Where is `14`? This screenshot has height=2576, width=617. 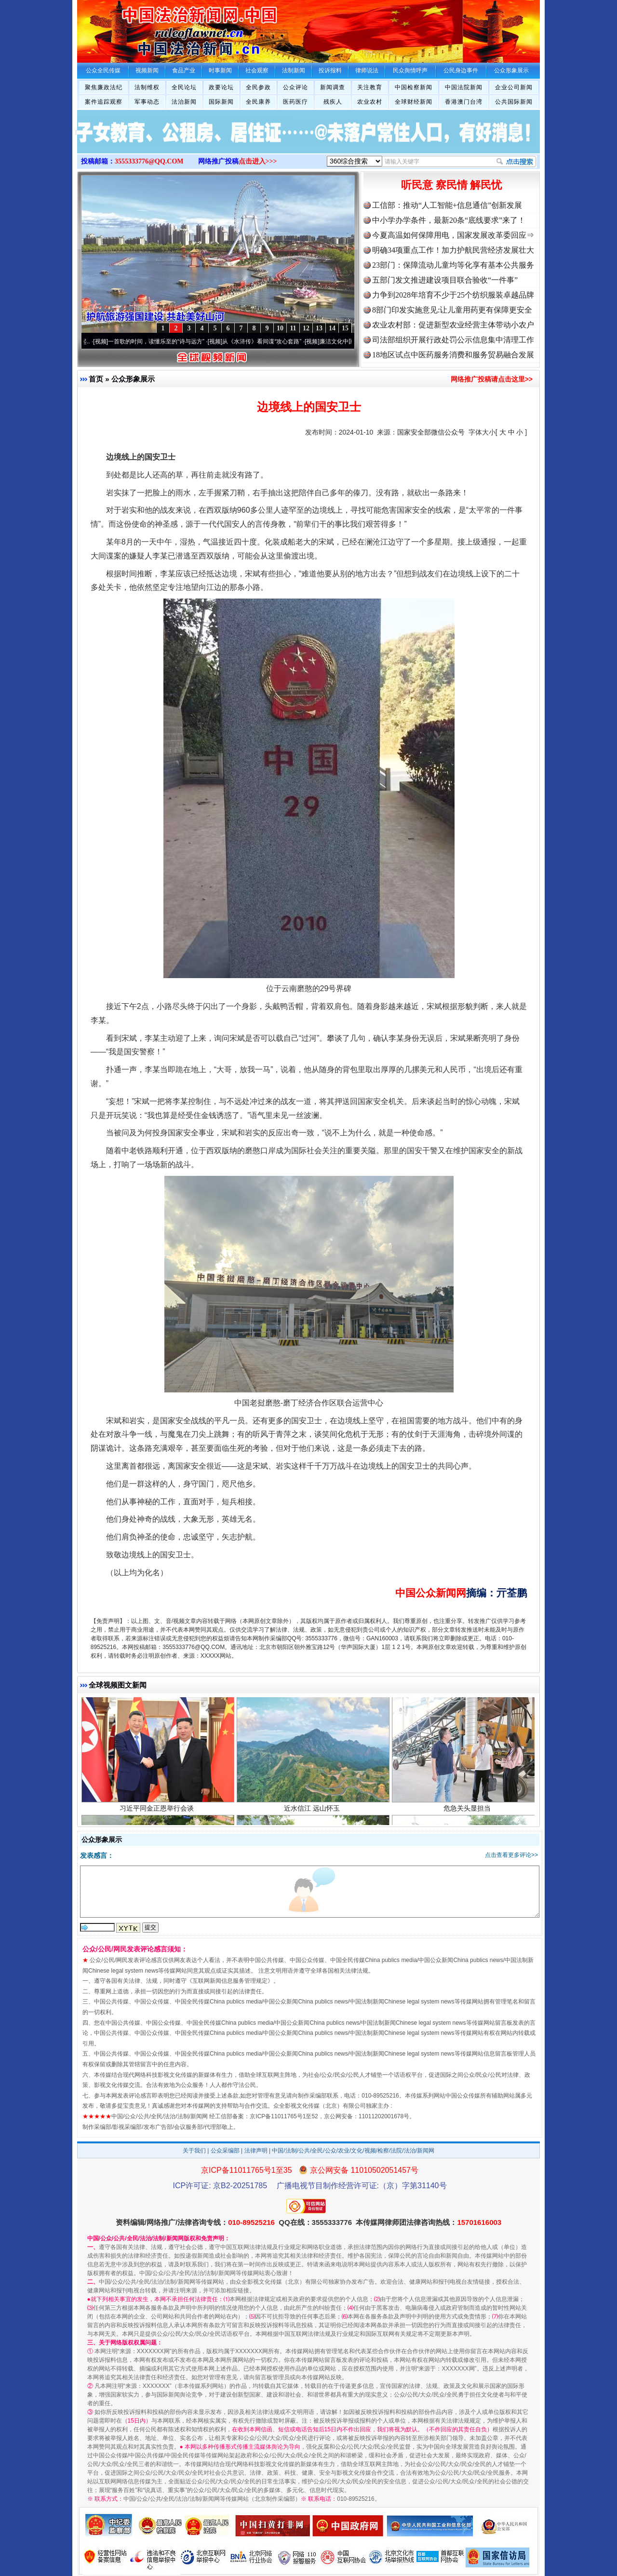
14 is located at coordinates (332, 328).